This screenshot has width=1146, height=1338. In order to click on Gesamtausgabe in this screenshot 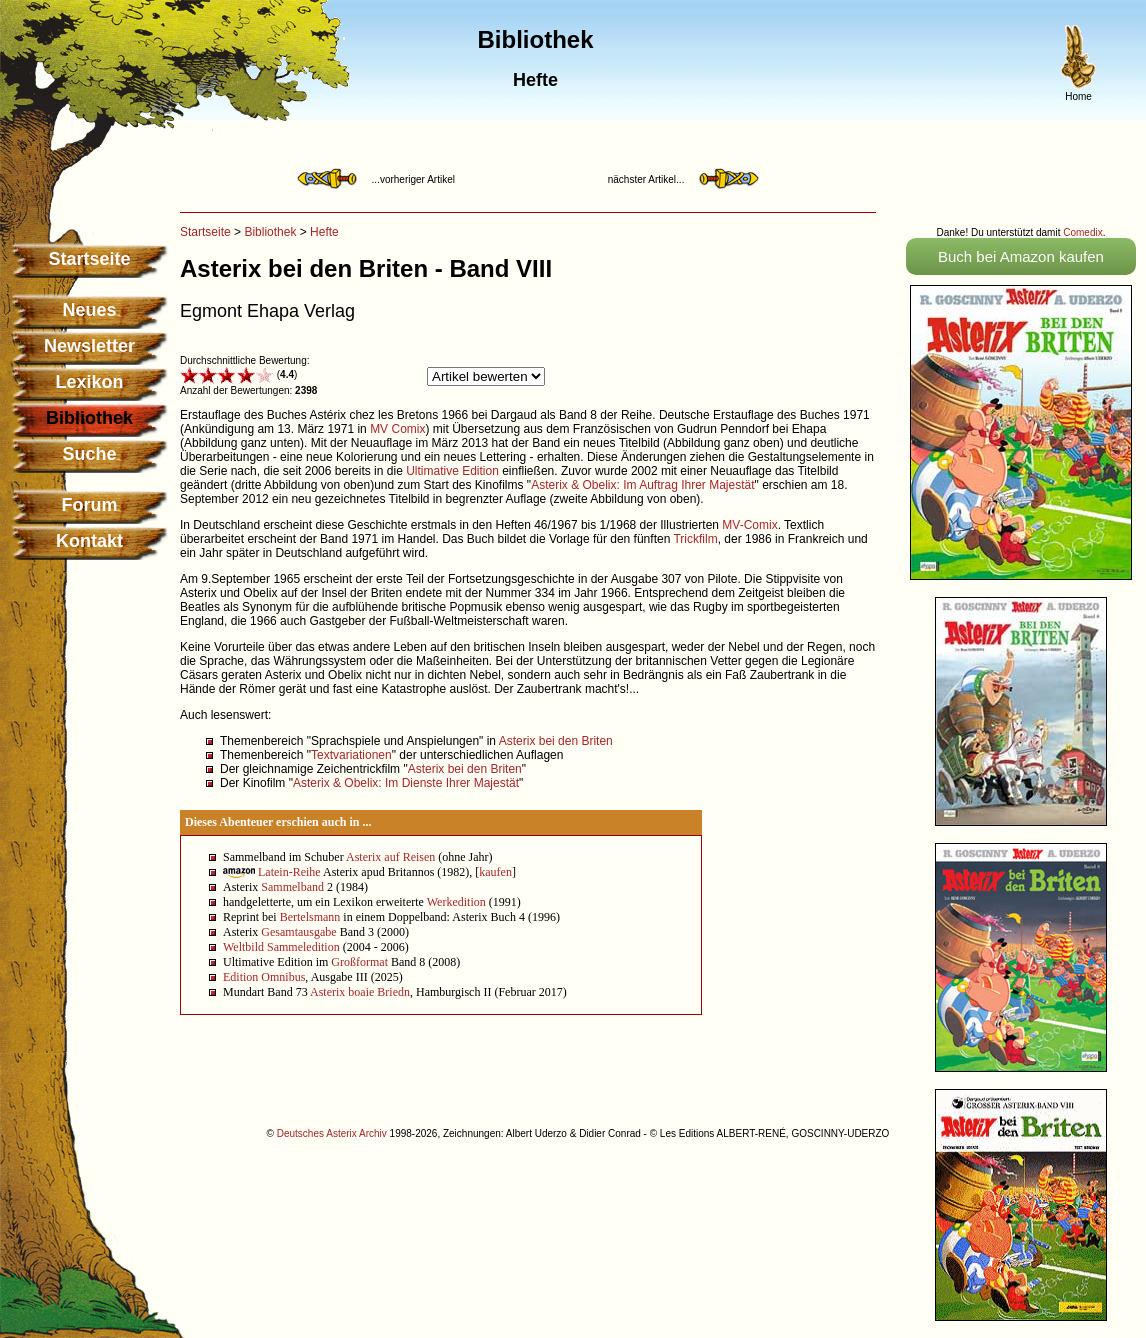, I will do `click(298, 932)`.